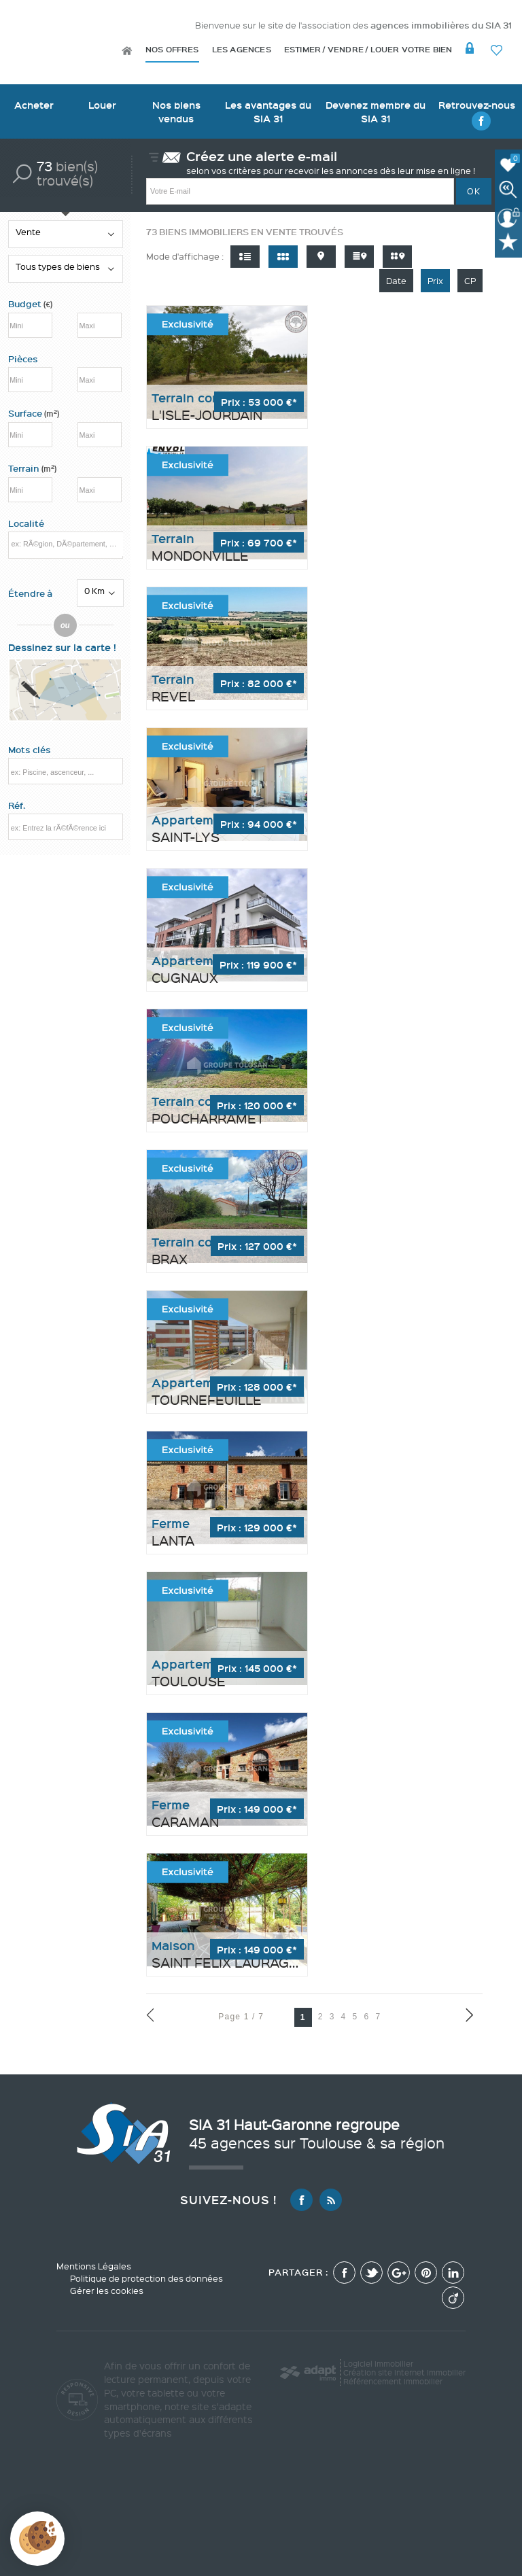 This screenshot has height=2576, width=522. Describe the element at coordinates (16, 805) in the screenshot. I see `Réf.` at that location.